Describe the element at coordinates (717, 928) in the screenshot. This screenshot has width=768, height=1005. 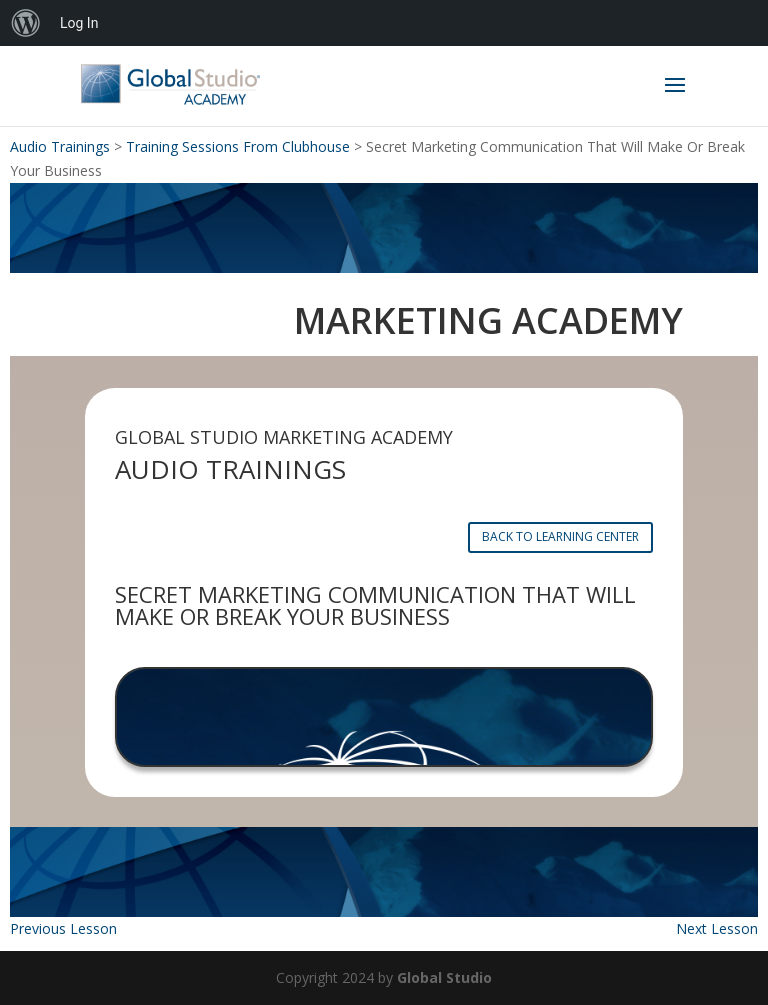
I see `Next Lesson` at that location.